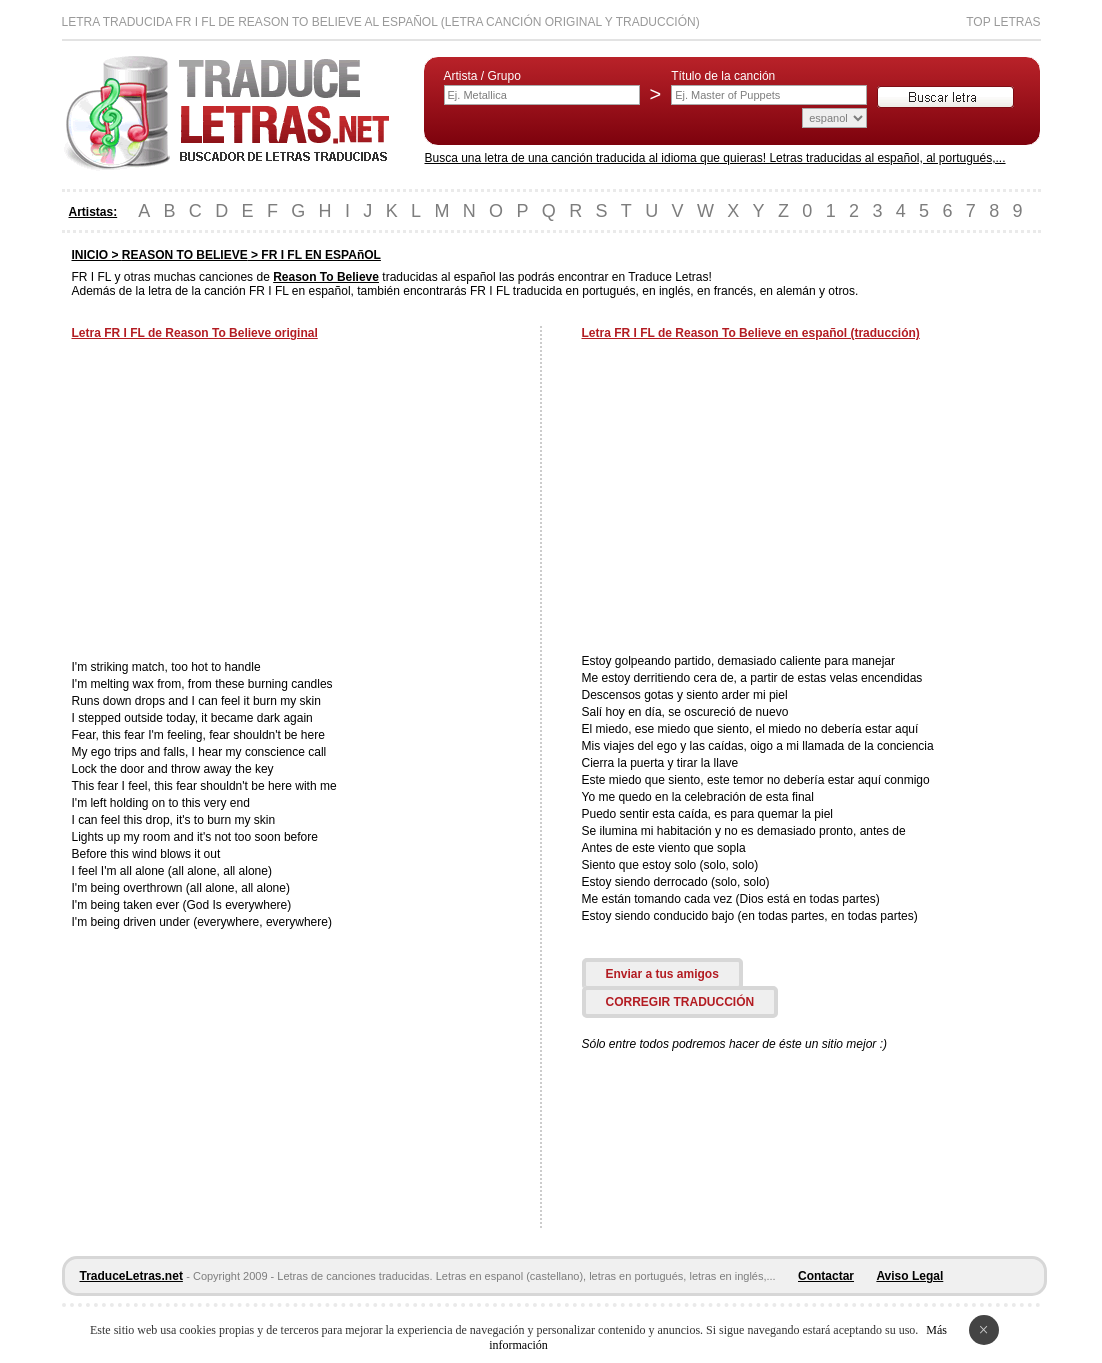 The height and width of the screenshot is (1363, 1102). What do you see at coordinates (909, 1276) in the screenshot?
I see `Aviso Legal` at bounding box center [909, 1276].